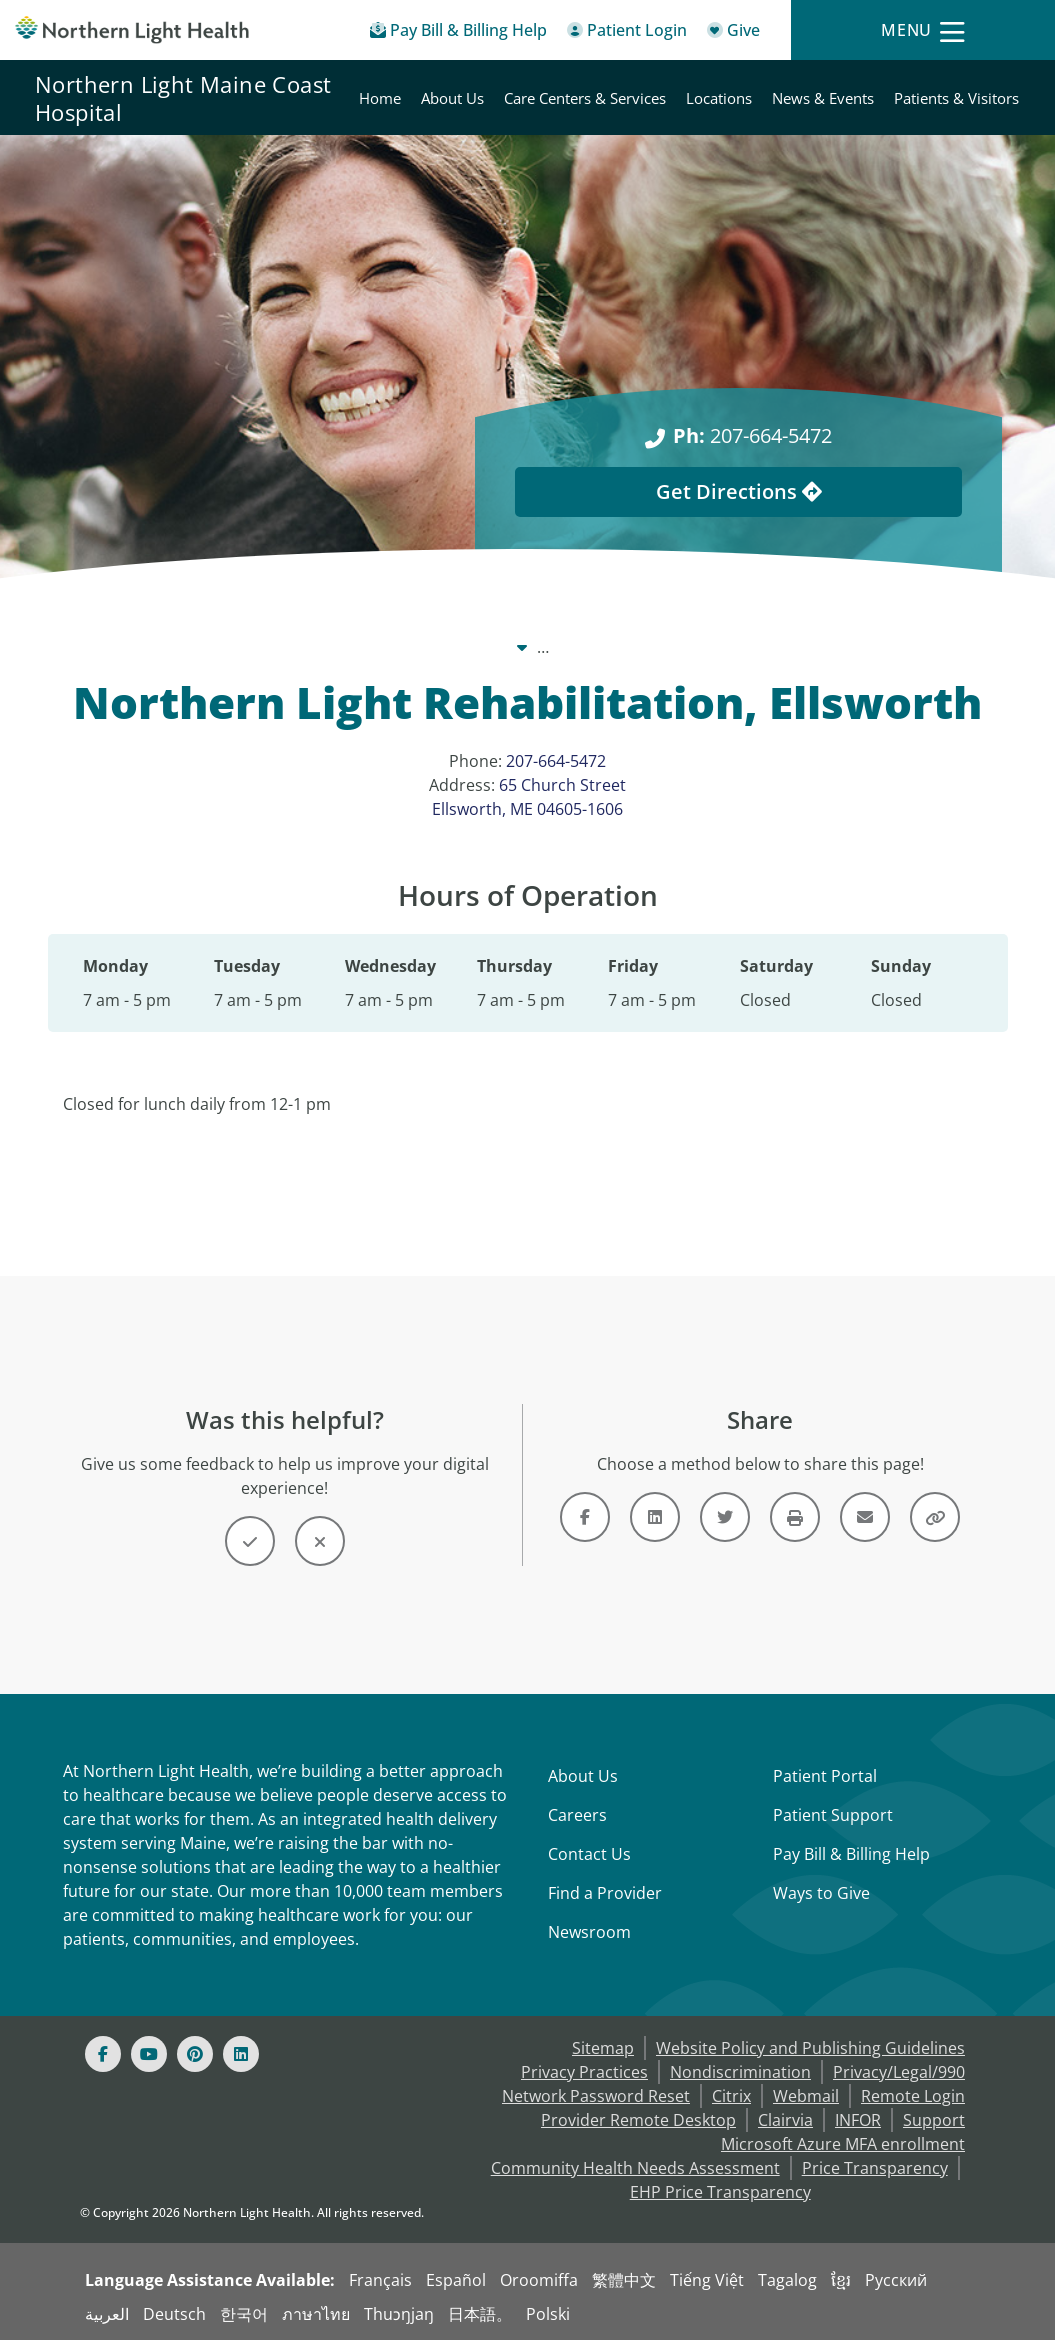  Describe the element at coordinates (785, 2120) in the screenshot. I see `Clairvia` at that location.